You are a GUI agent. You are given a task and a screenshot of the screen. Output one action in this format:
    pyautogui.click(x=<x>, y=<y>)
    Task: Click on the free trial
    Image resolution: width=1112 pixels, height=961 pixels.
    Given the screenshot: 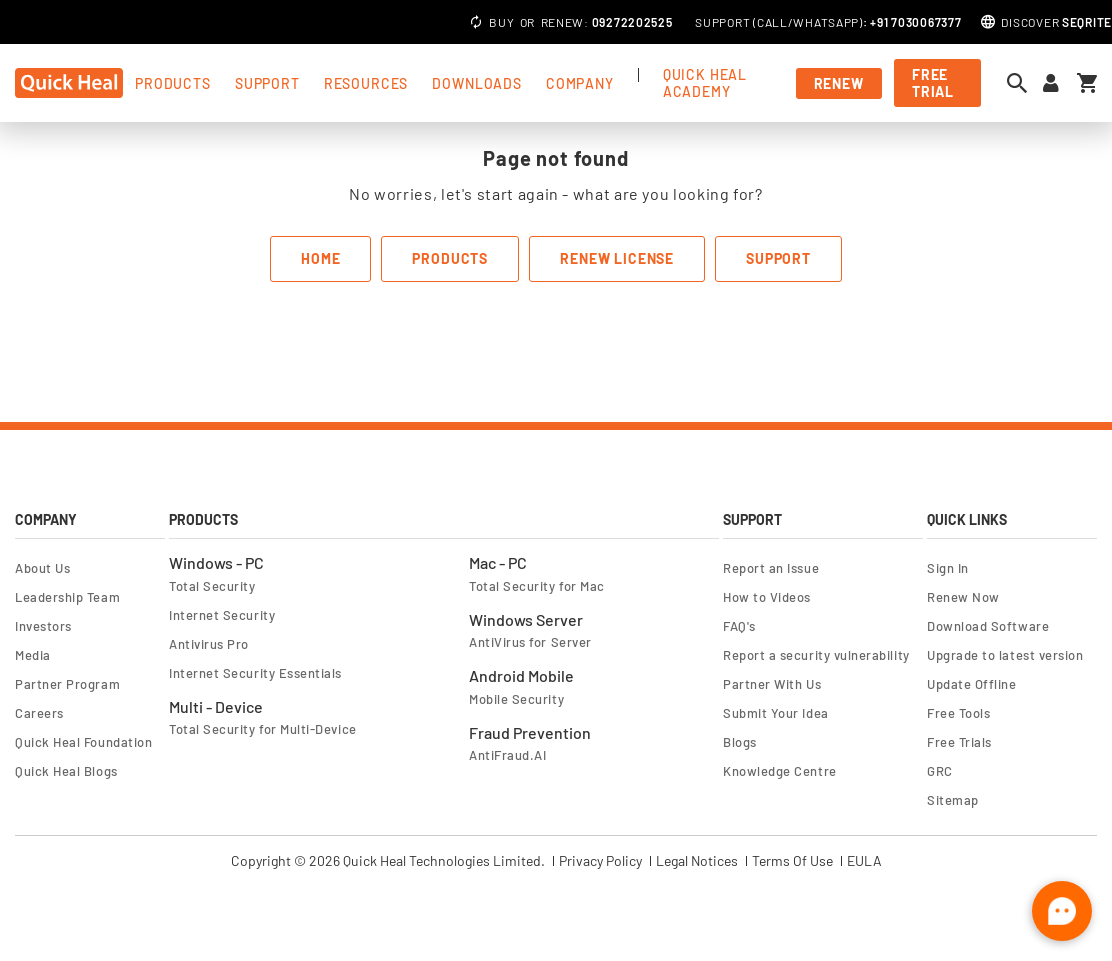 What is the action you would take?
    pyautogui.click(x=933, y=83)
    